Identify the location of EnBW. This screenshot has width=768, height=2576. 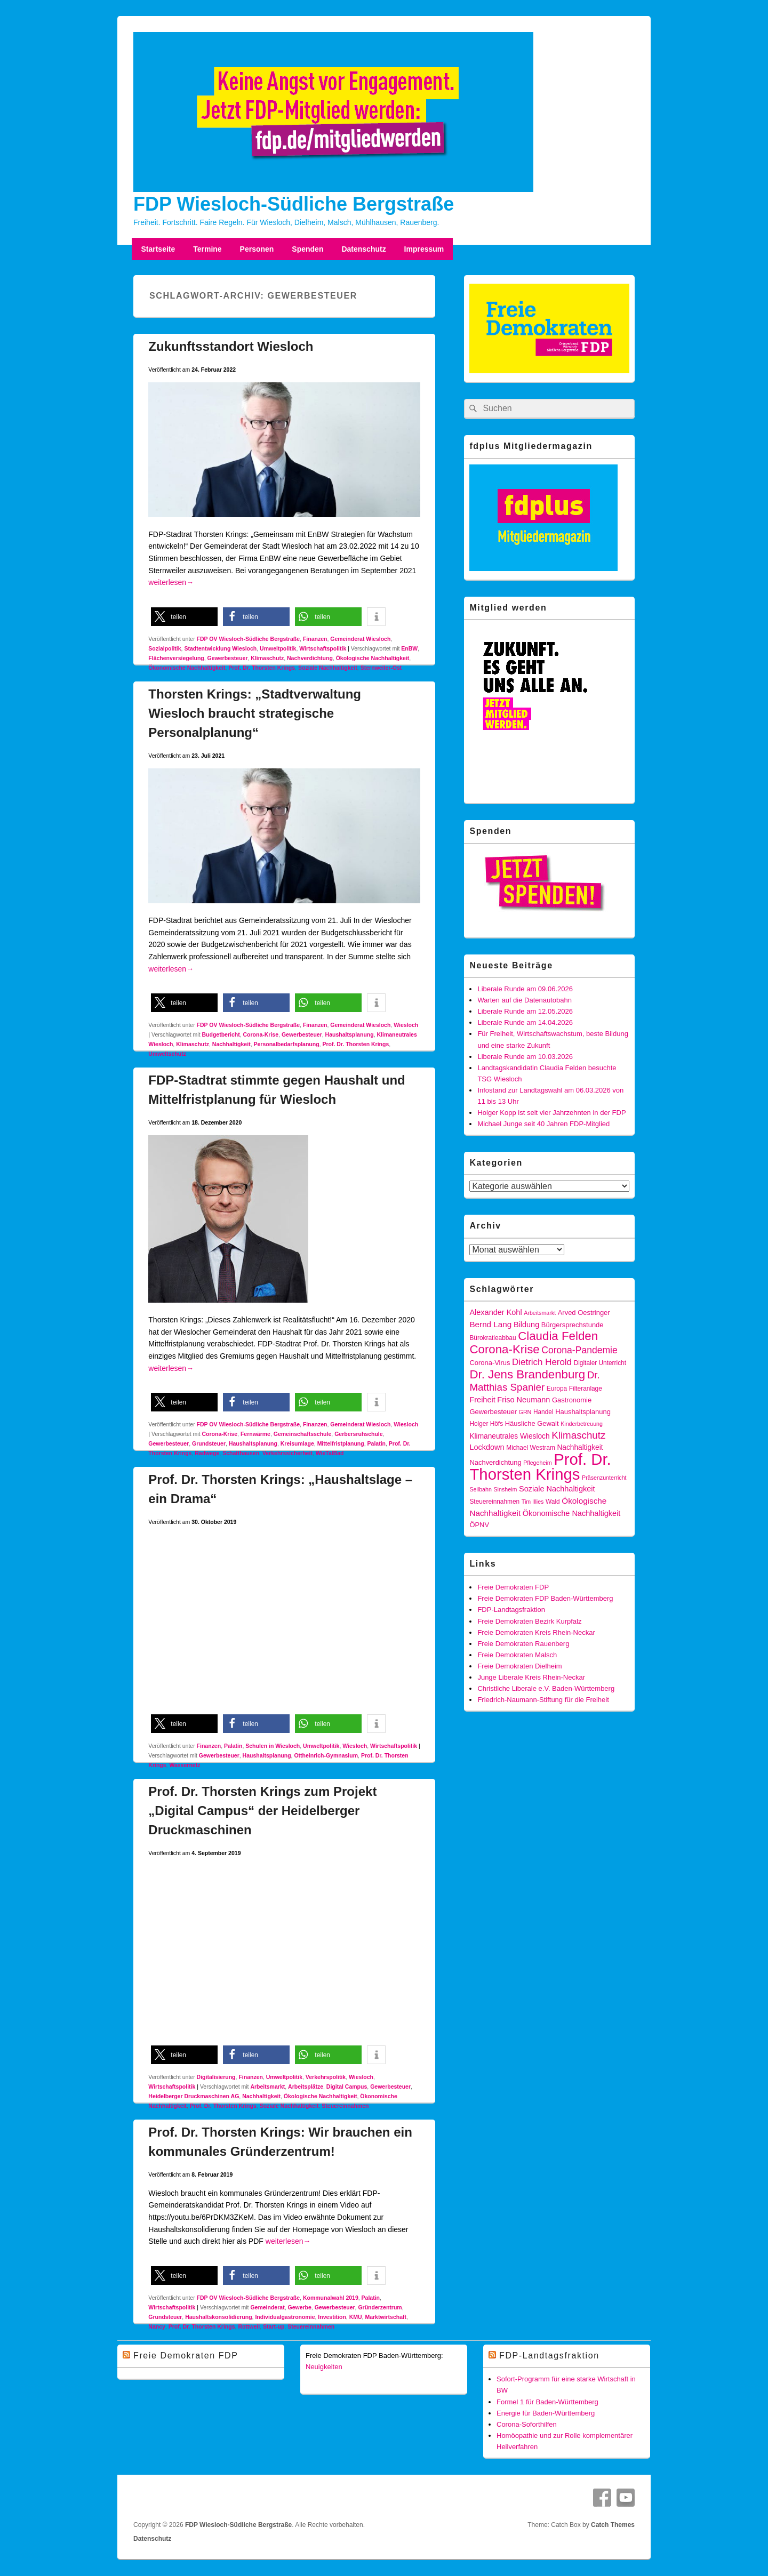
(409, 648).